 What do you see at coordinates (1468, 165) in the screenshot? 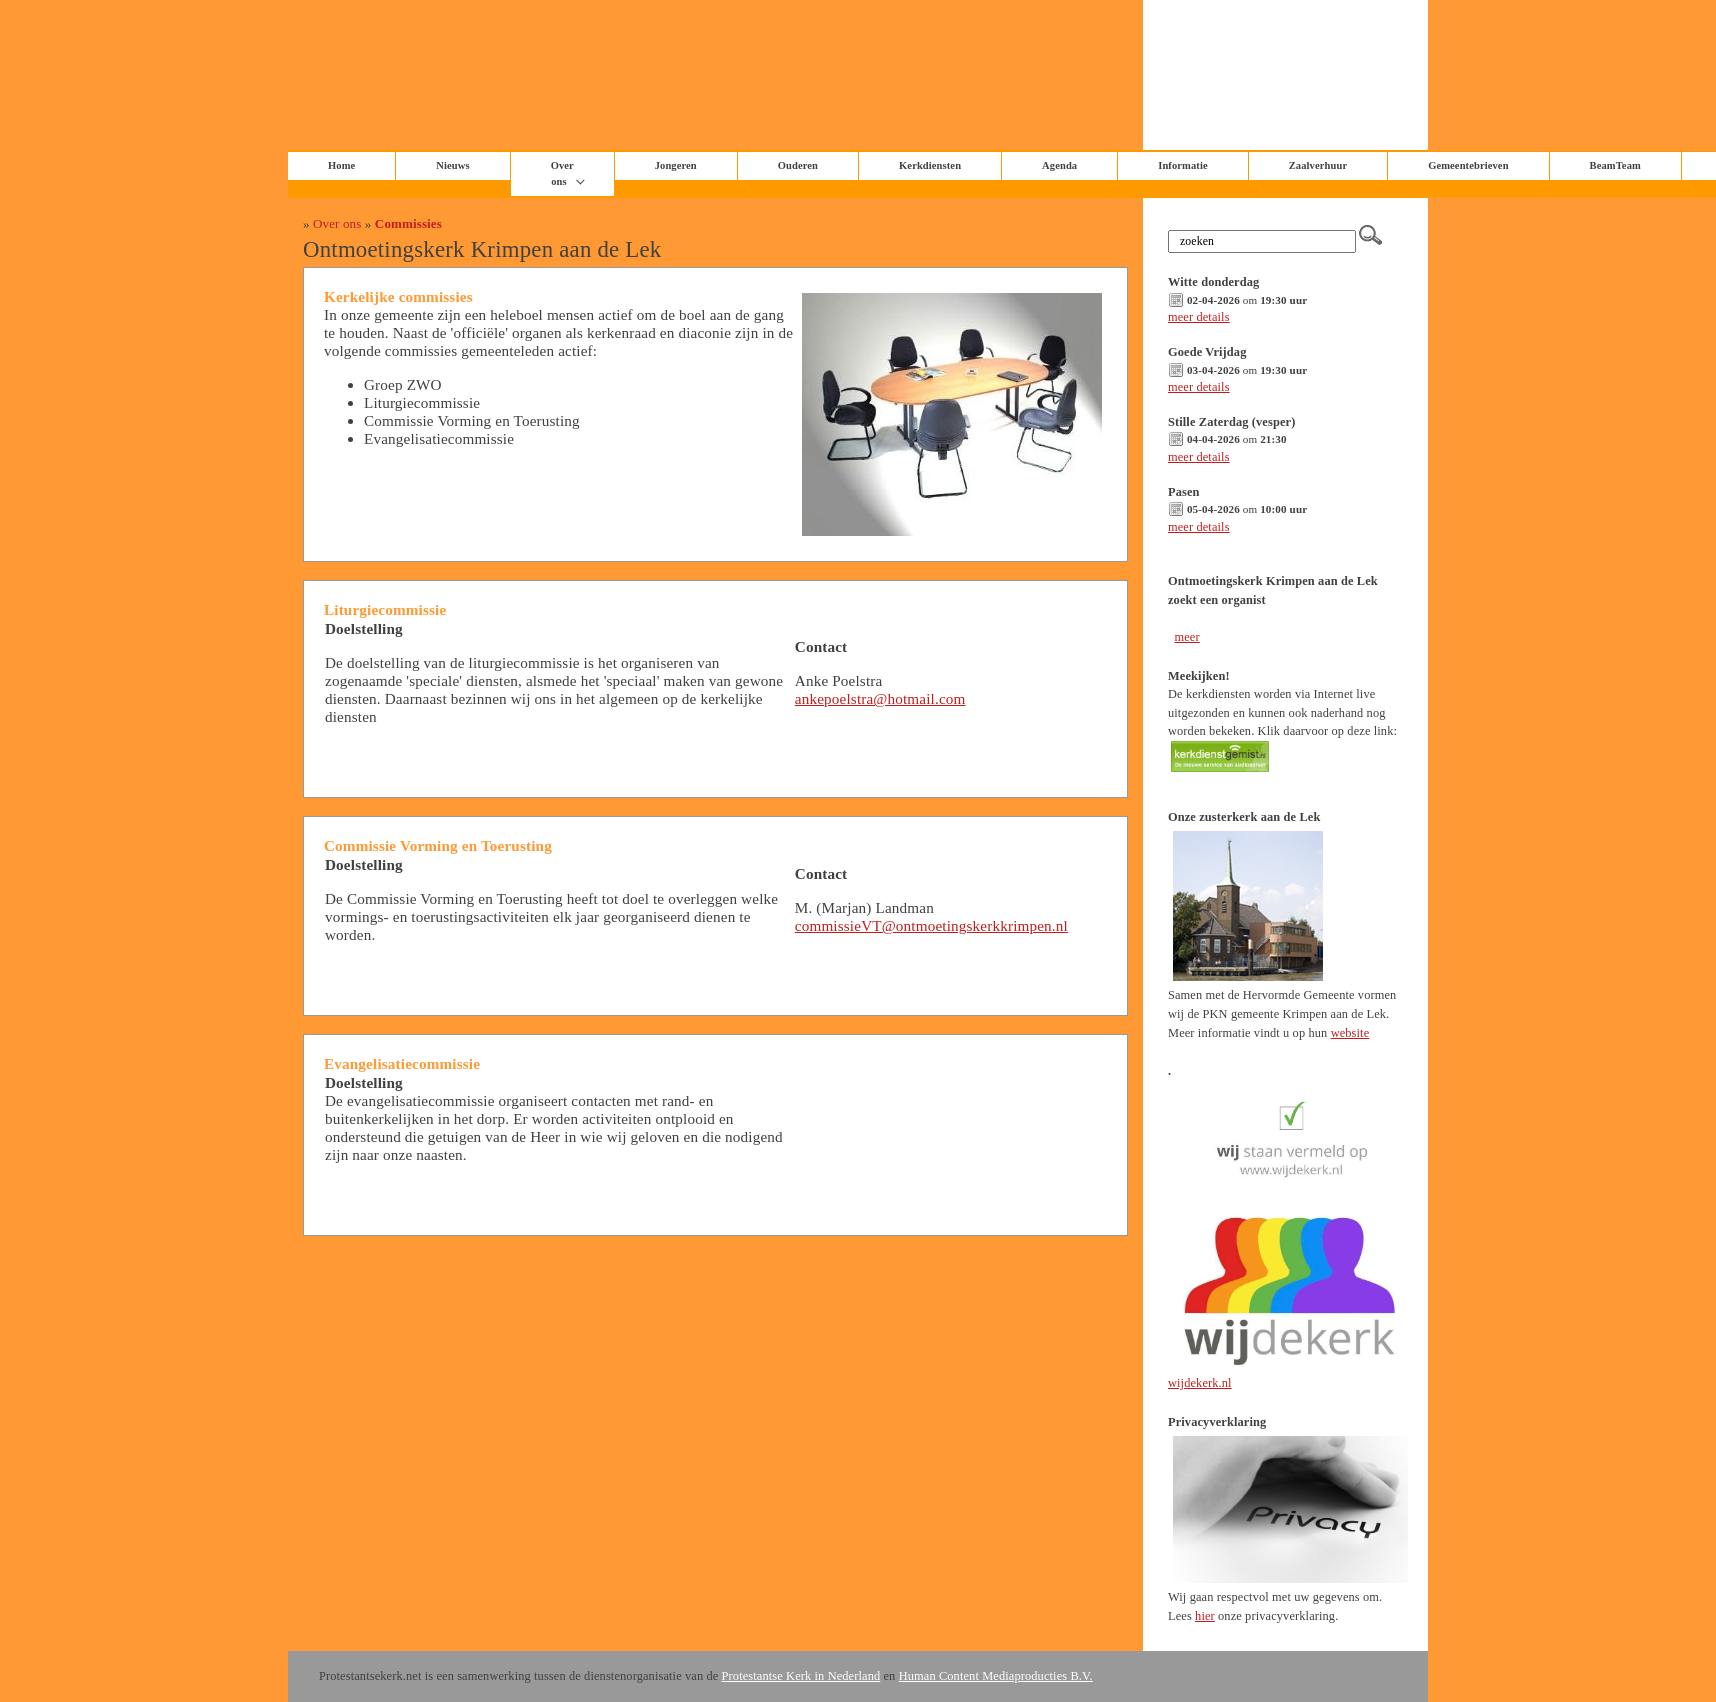
I see `Gemeentebrieven` at bounding box center [1468, 165].